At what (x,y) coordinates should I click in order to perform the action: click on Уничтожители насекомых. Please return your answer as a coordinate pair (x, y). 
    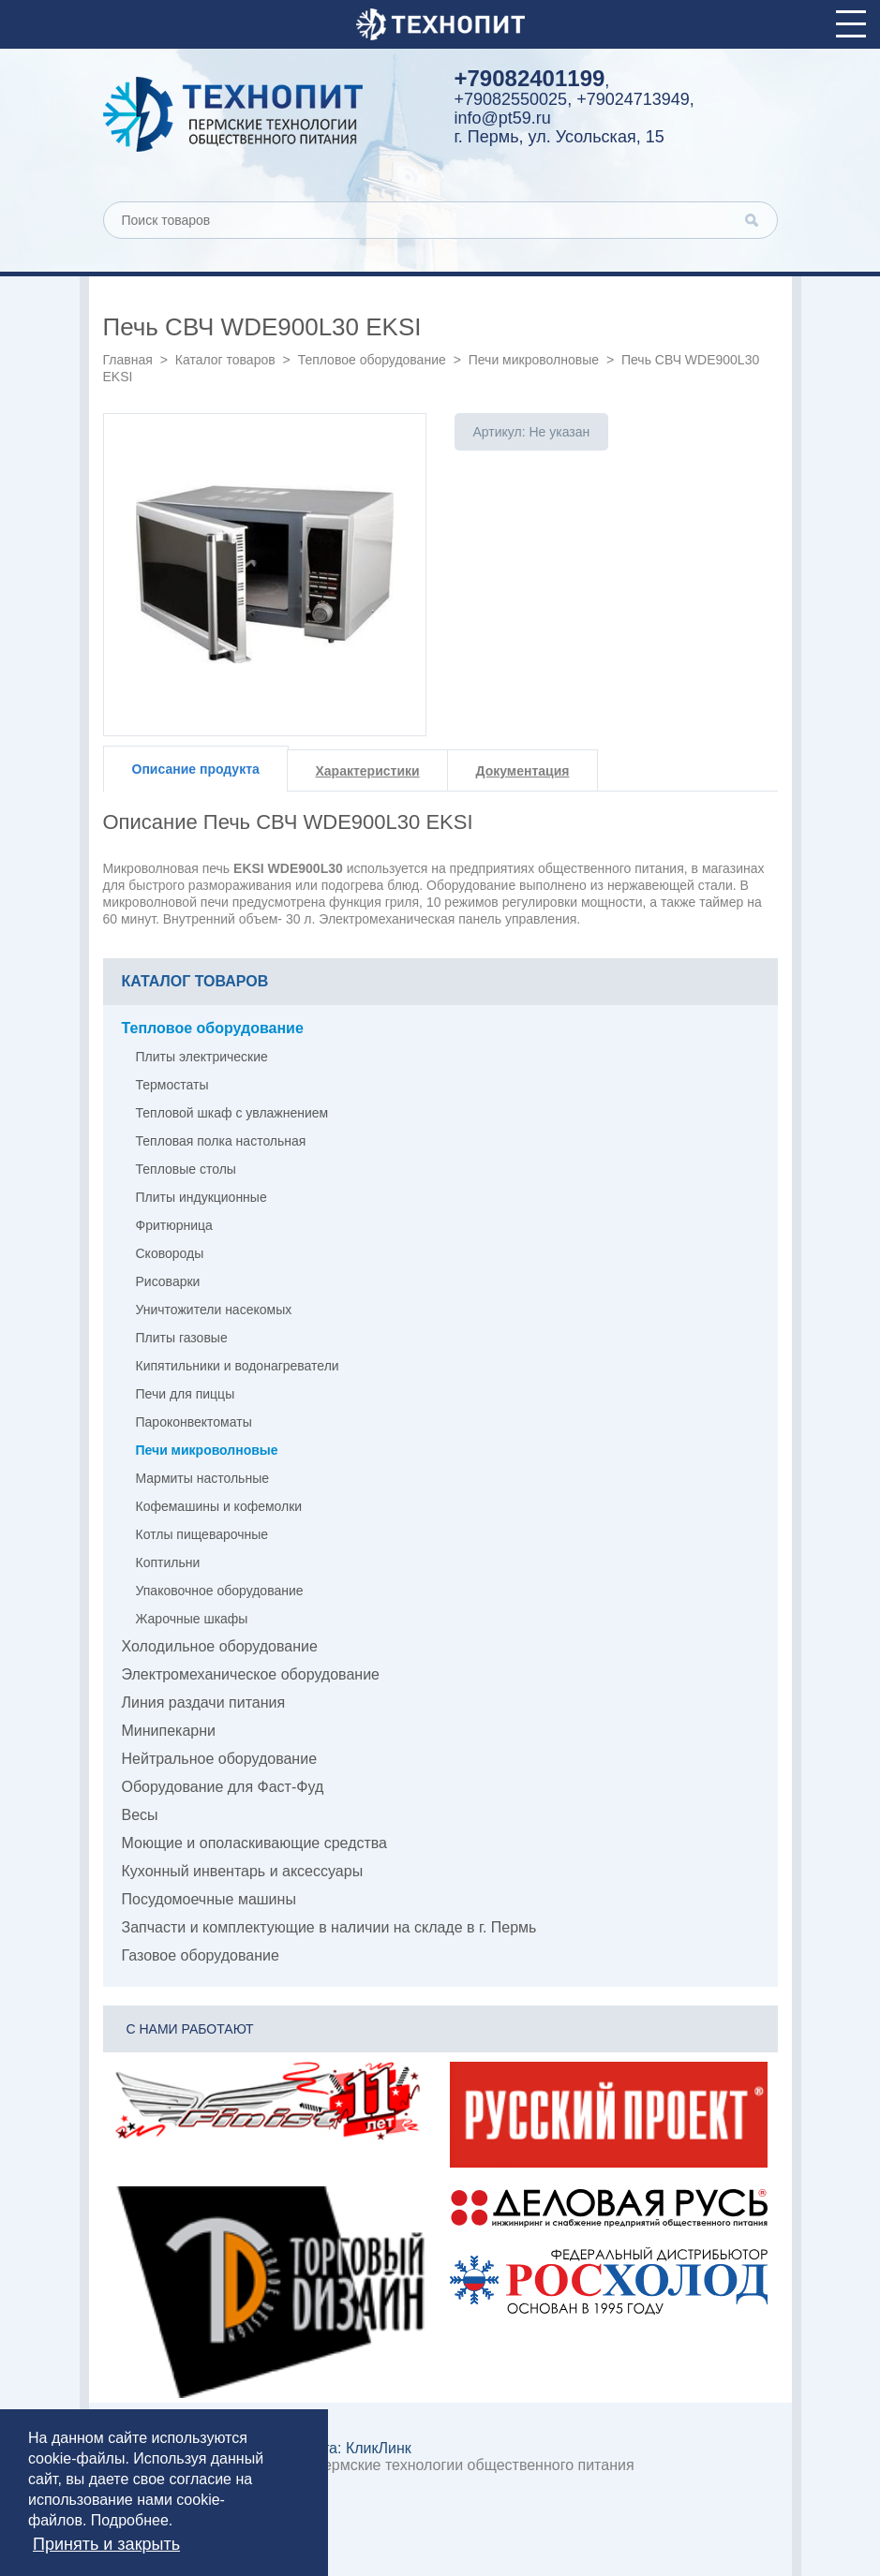
    Looking at the image, I should click on (214, 1309).